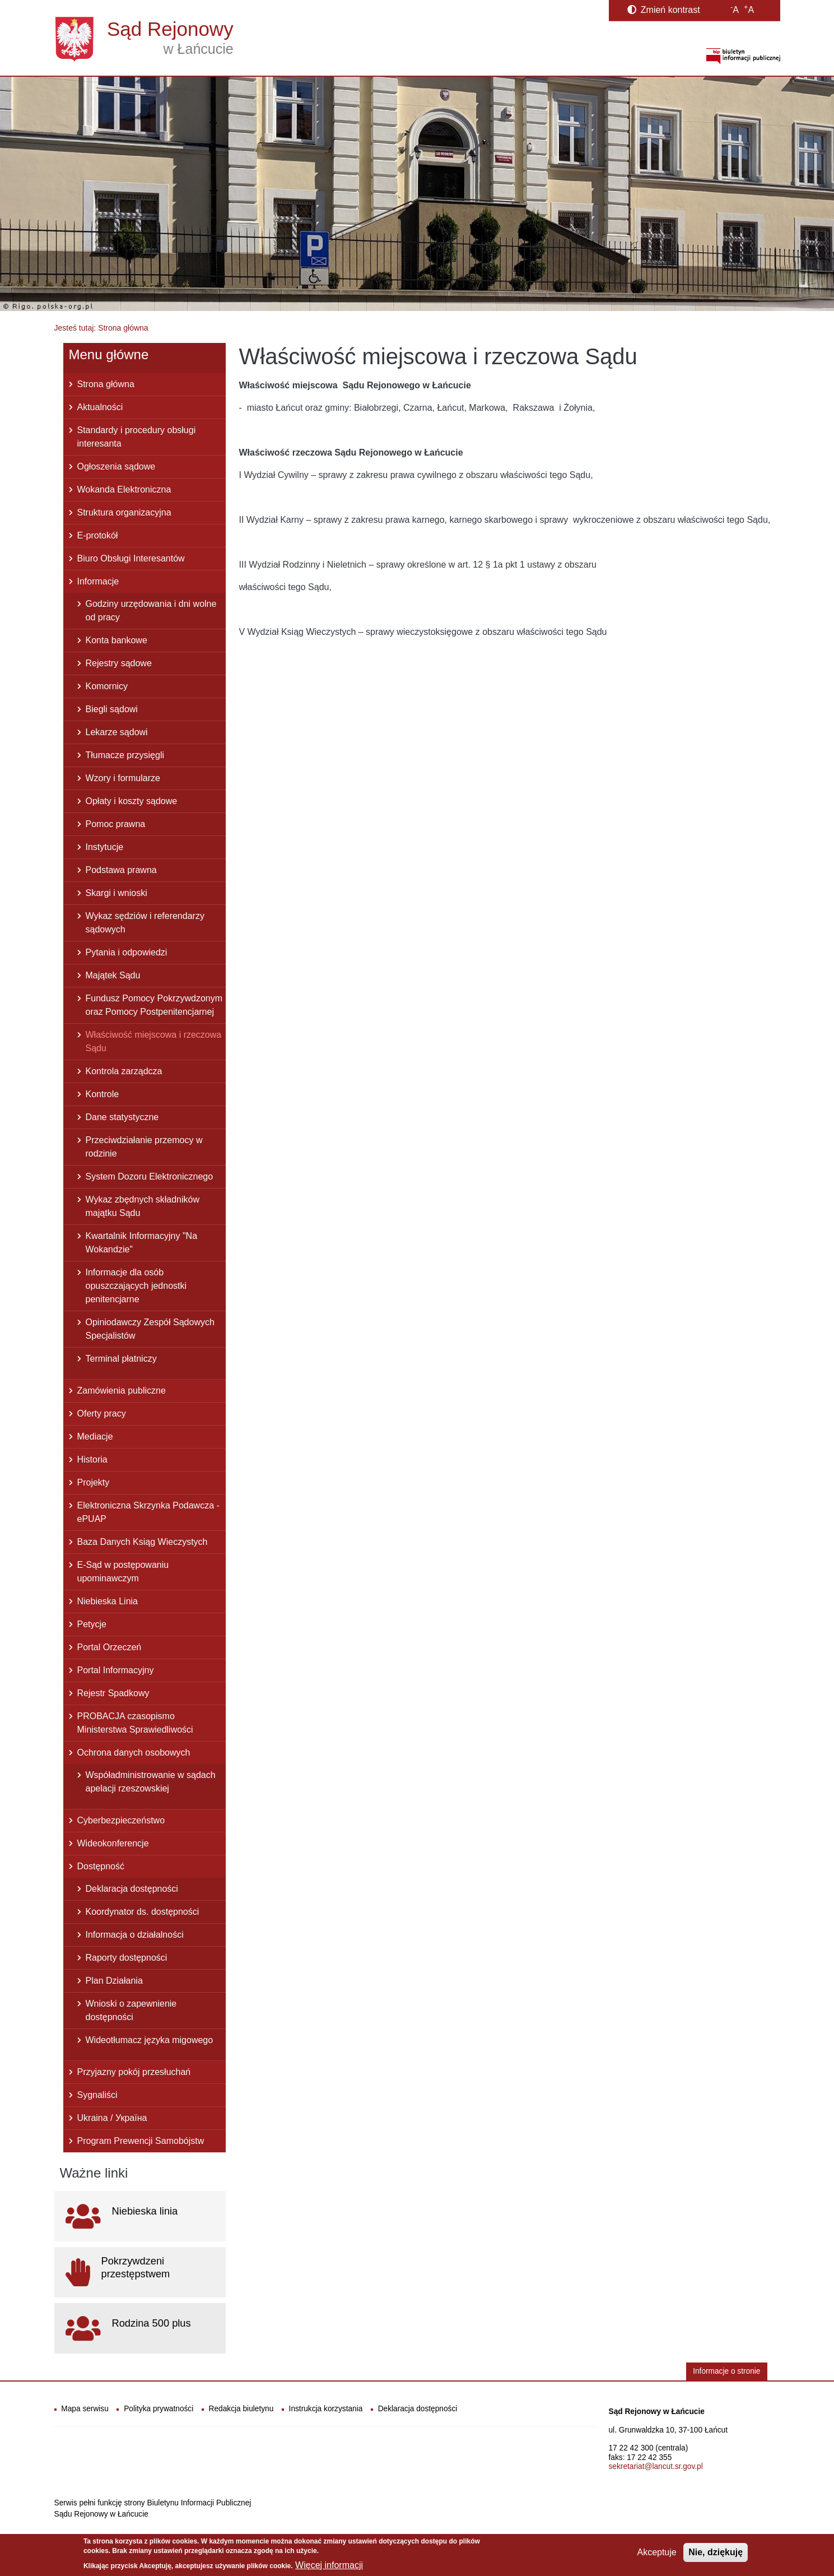  I want to click on Kwartalnik Informacyjny "Na Wokandzie", so click(142, 1242).